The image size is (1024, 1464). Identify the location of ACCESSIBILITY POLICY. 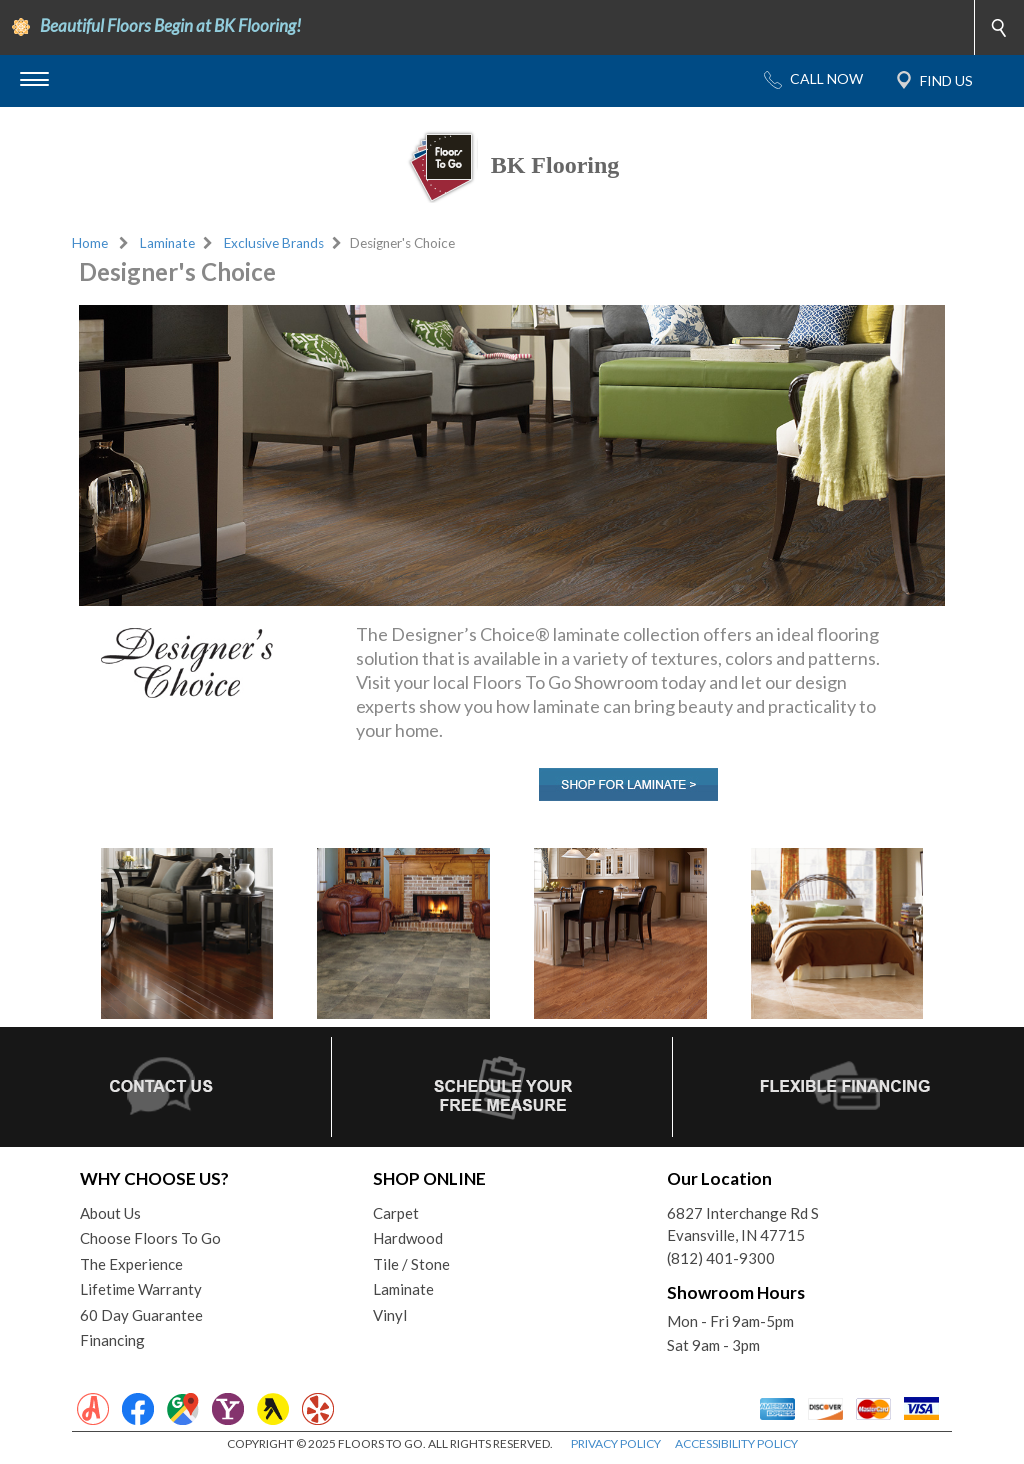
(736, 1443).